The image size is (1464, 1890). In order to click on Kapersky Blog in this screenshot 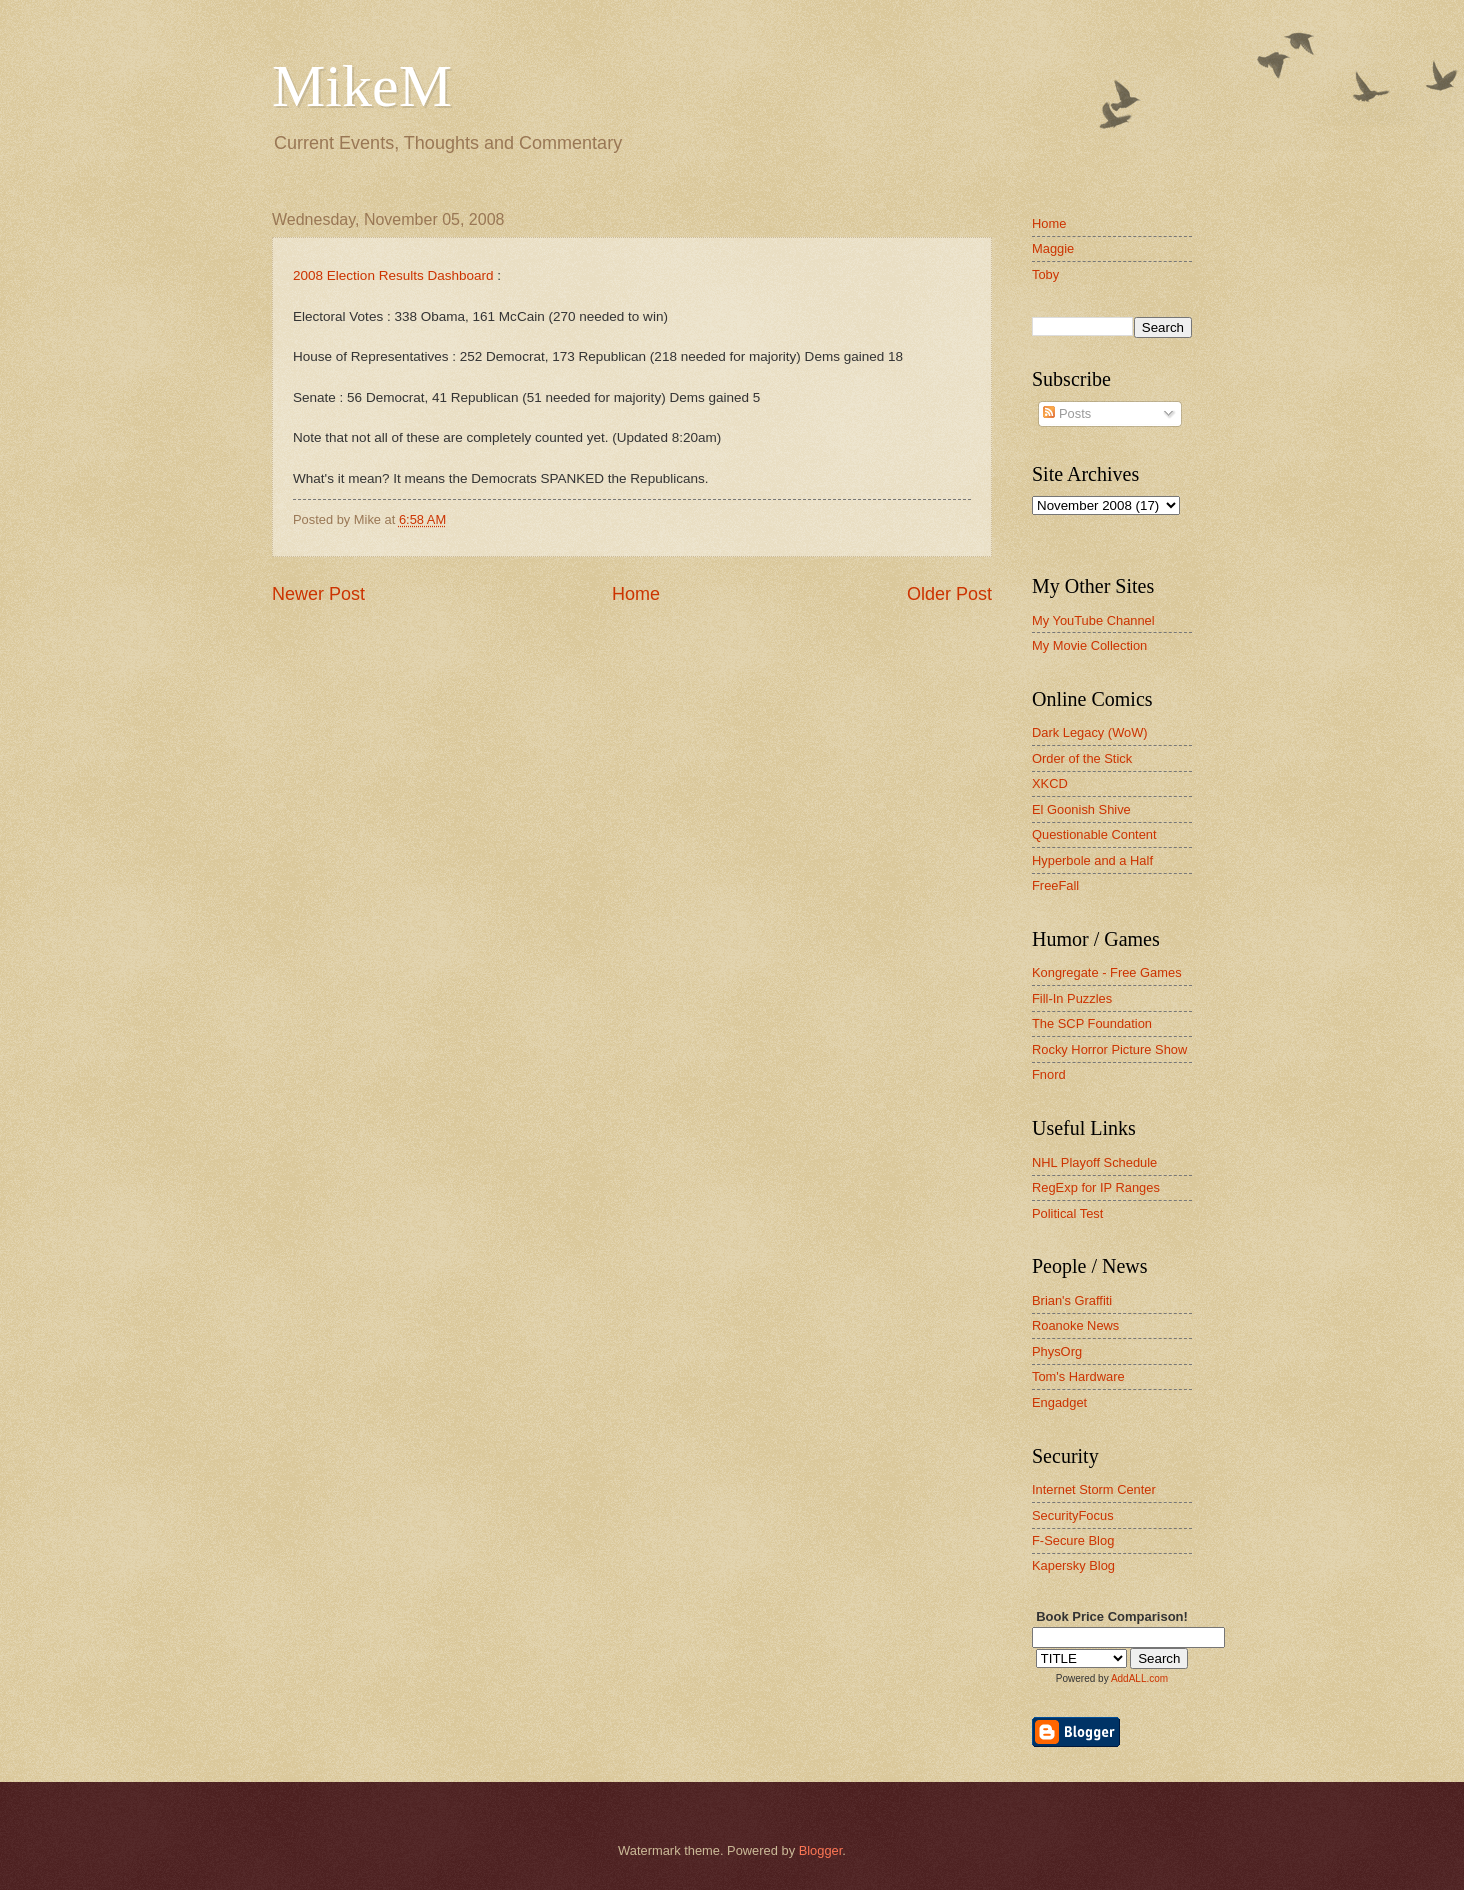, I will do `click(1073, 1565)`.